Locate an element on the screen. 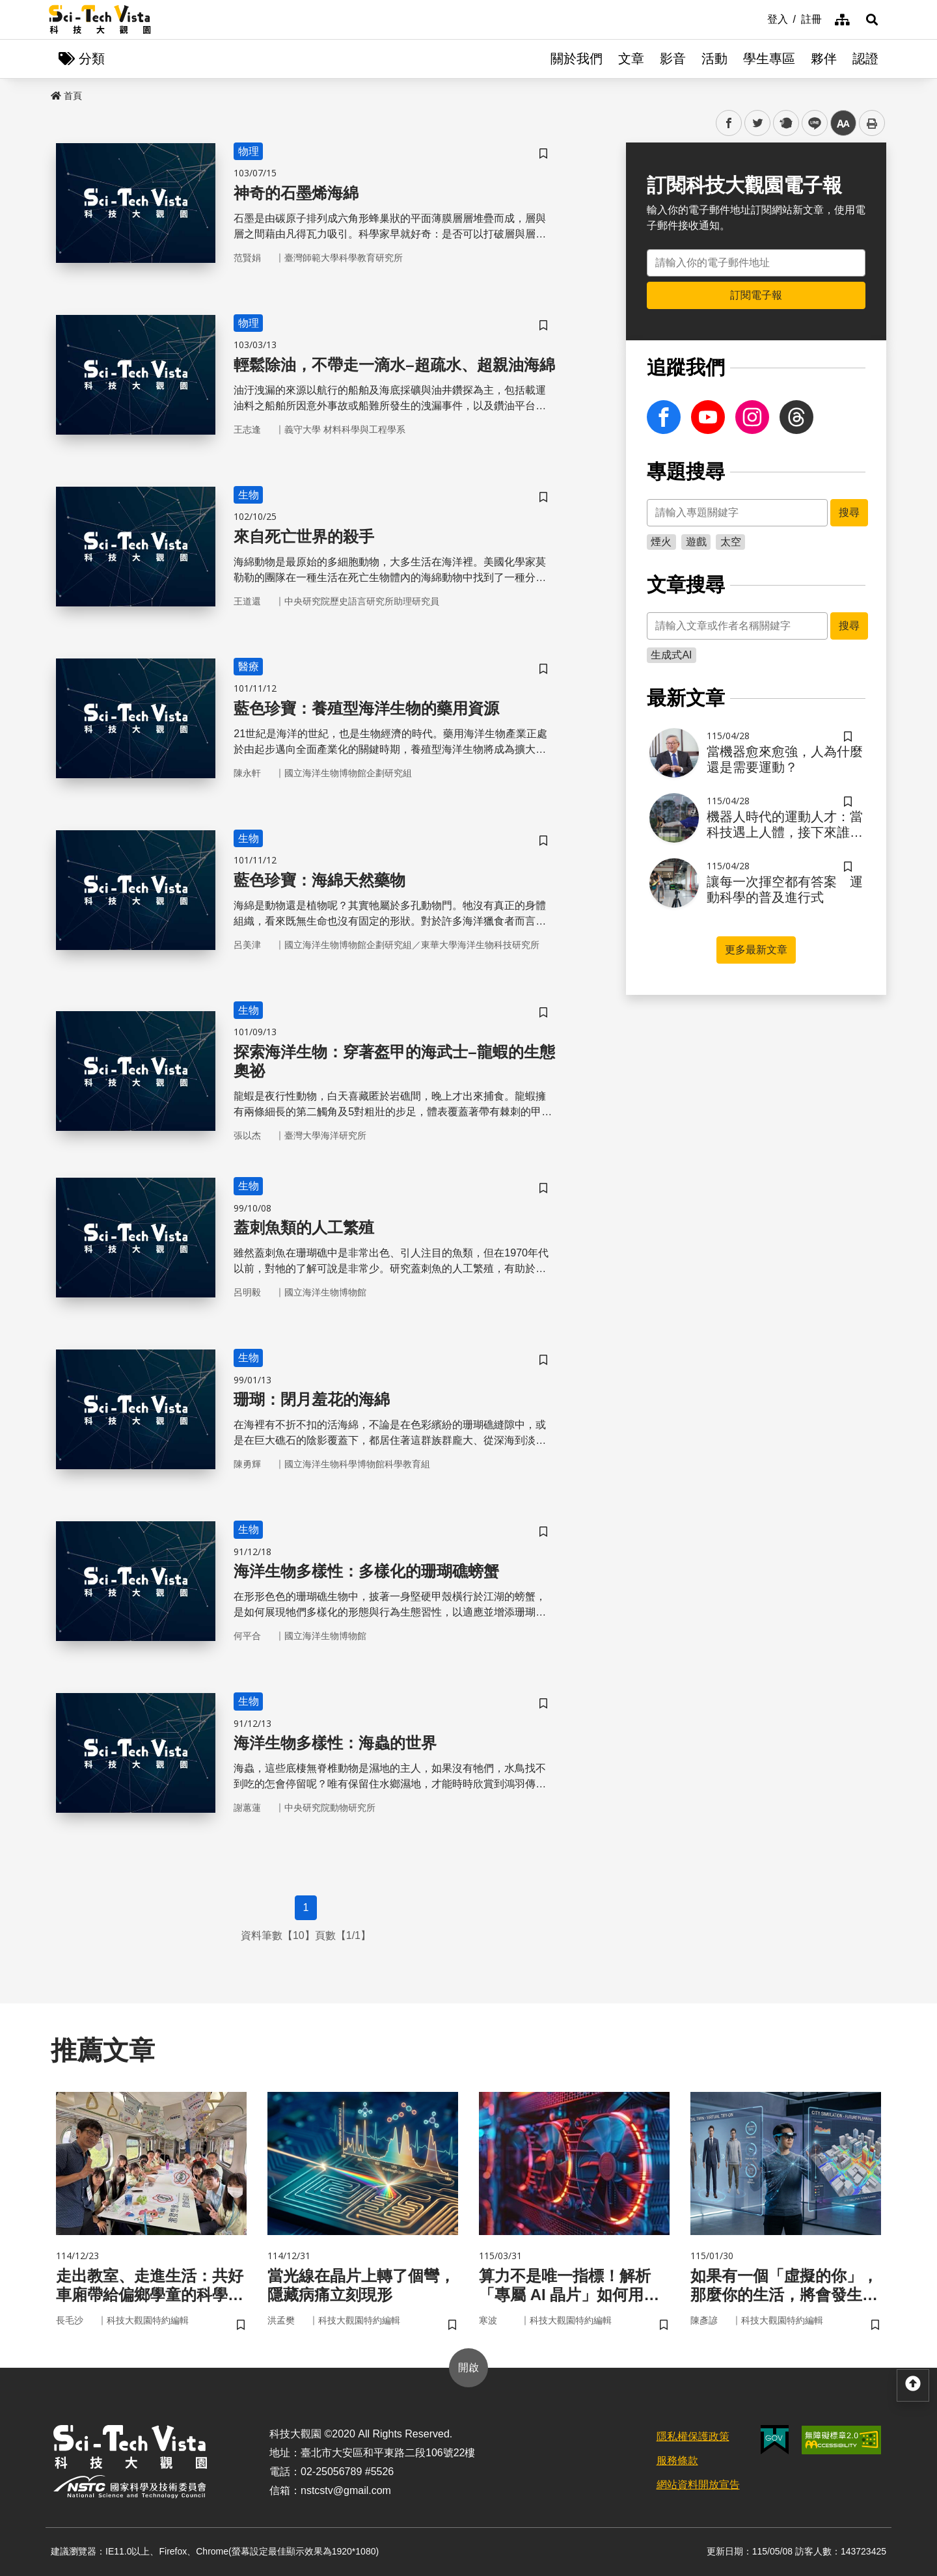 This screenshot has width=937, height=2576. facebook is located at coordinates (729, 123).